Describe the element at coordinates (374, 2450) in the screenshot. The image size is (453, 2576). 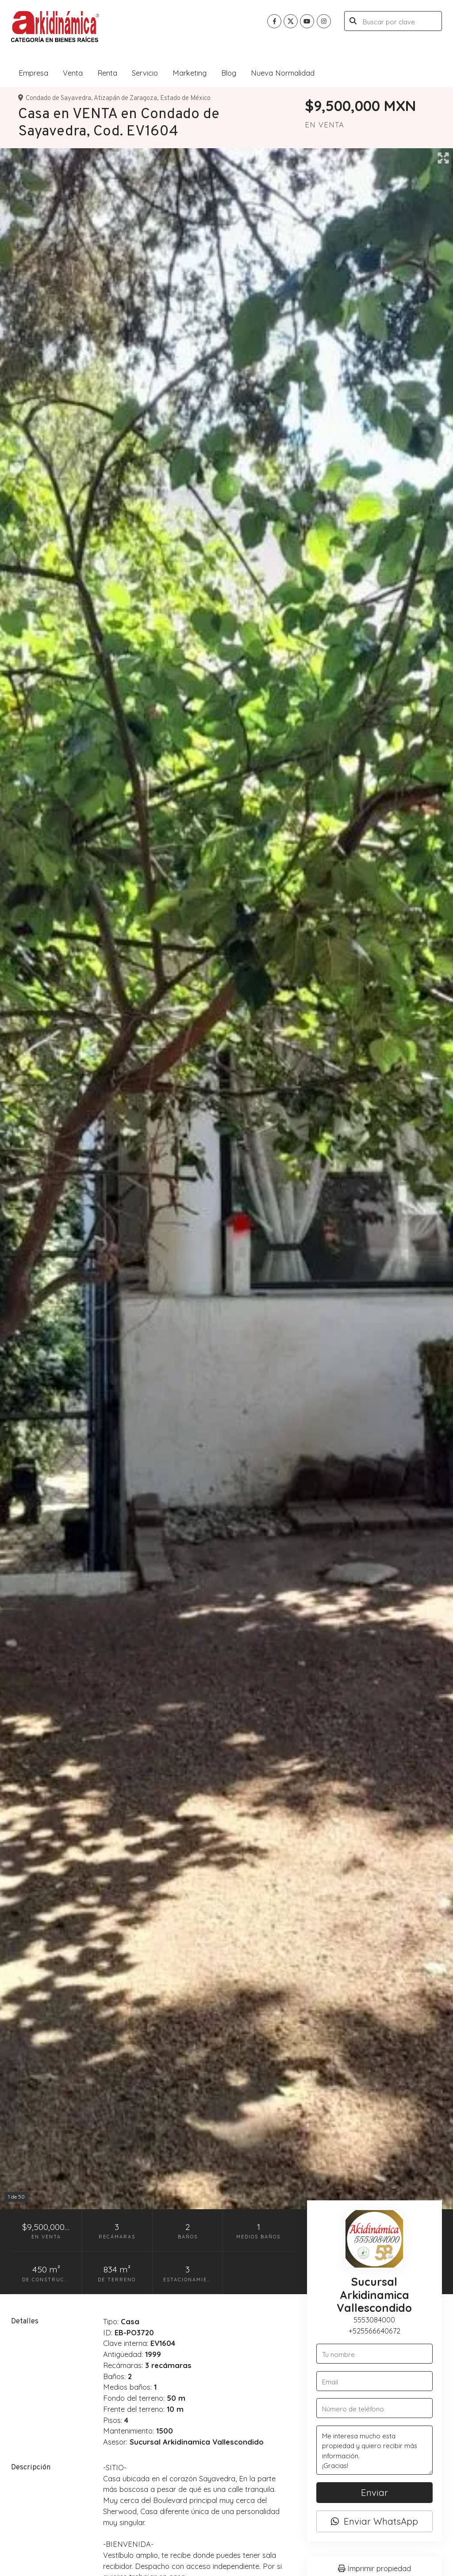
I see `Me interesa mucho esta propiedad y quiero recibir más información. ¡Gracias!` at that location.